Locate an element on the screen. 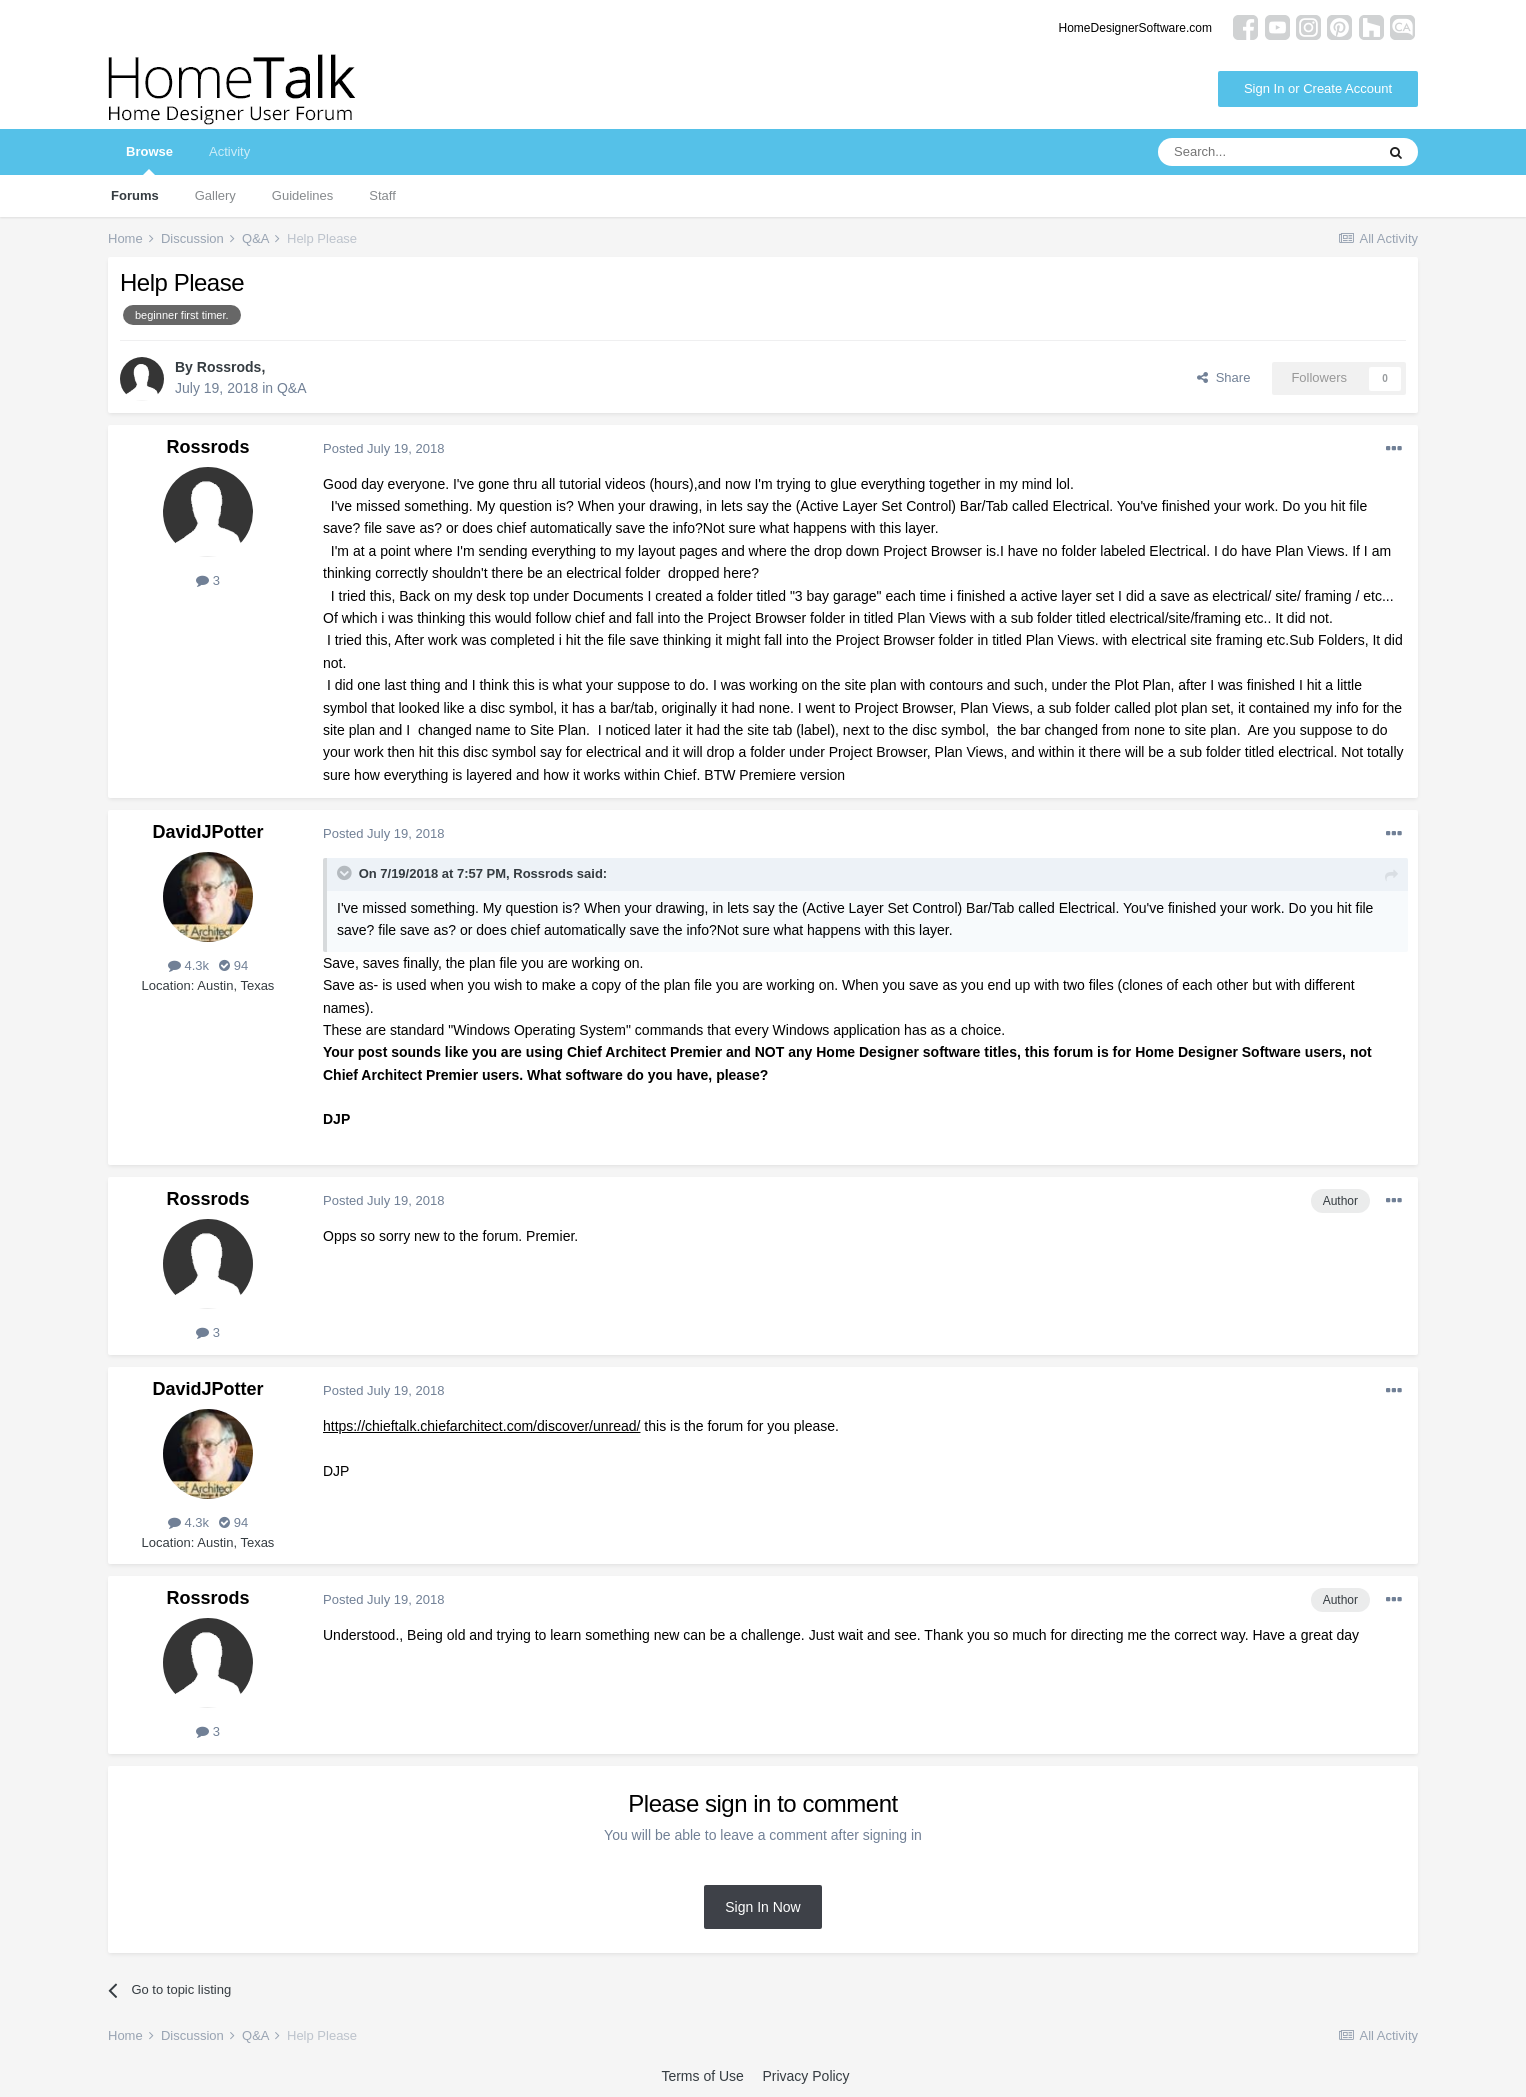  DavidJPotter is located at coordinates (207, 832).